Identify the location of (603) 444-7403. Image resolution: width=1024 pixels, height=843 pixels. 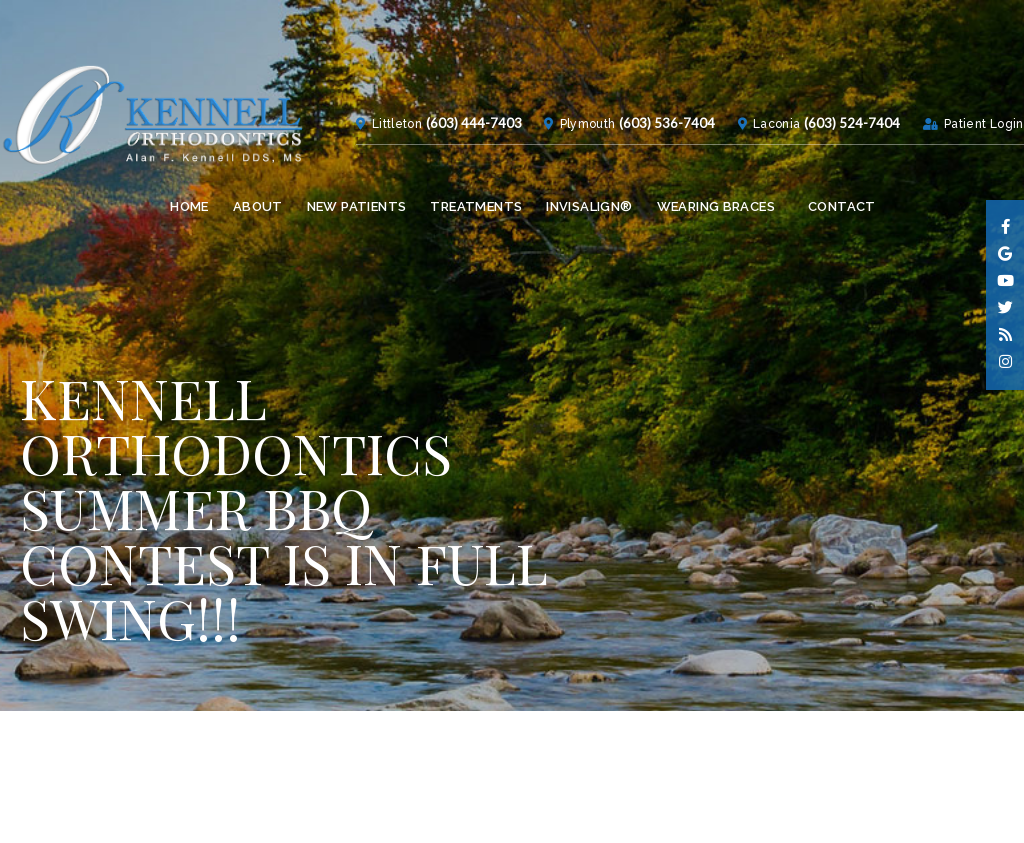
(432, 186).